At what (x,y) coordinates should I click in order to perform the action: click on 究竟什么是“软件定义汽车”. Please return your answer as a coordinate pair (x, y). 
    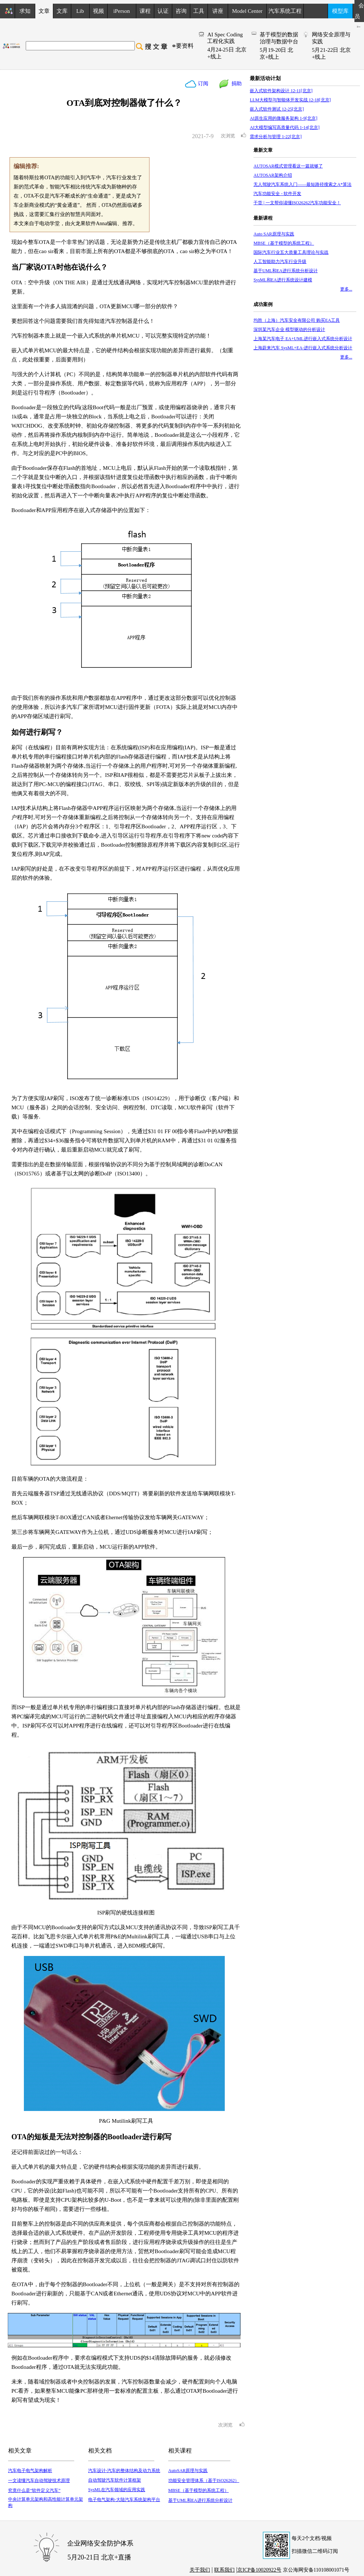
    Looking at the image, I should click on (34, 2490).